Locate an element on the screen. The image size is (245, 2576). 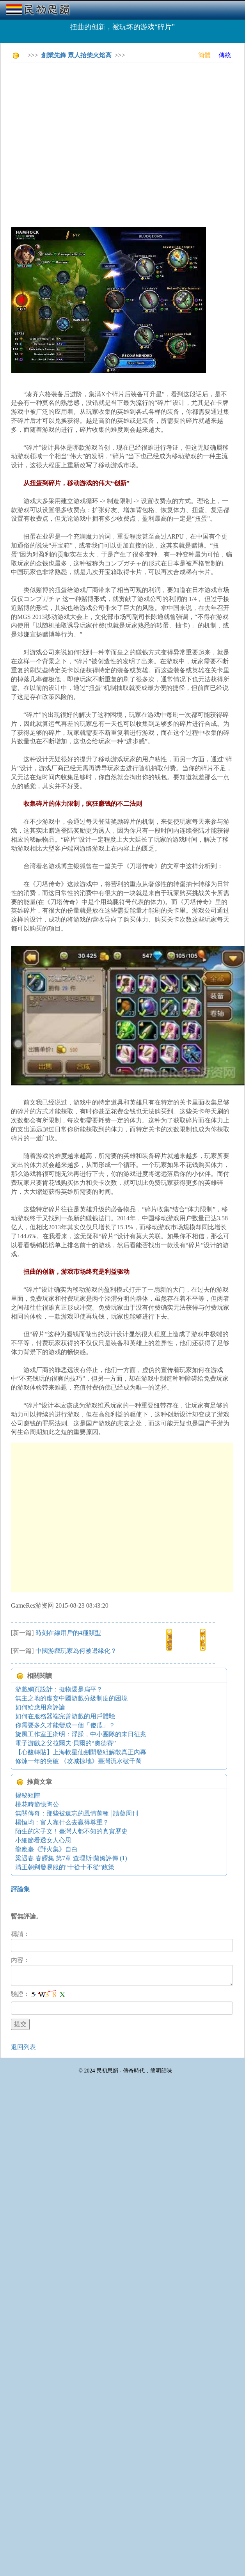
揭秘矩陣 is located at coordinates (27, 1795).